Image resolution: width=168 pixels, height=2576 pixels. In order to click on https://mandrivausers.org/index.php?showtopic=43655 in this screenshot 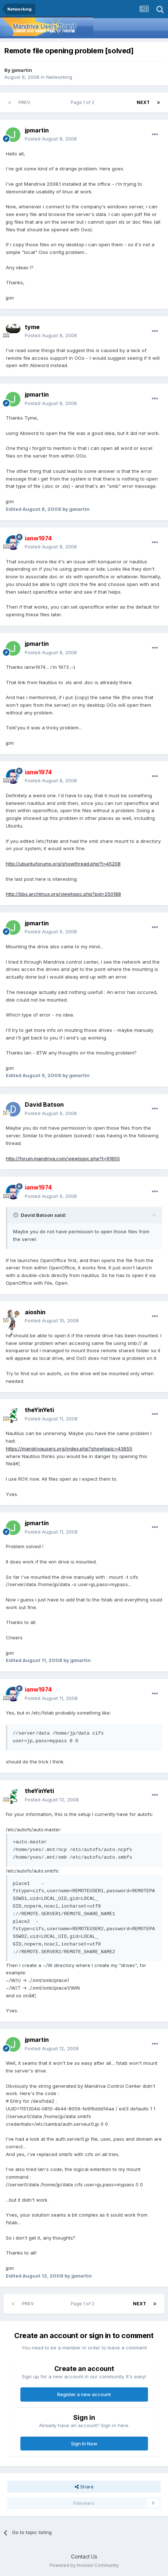, I will do `click(69, 1448)`.